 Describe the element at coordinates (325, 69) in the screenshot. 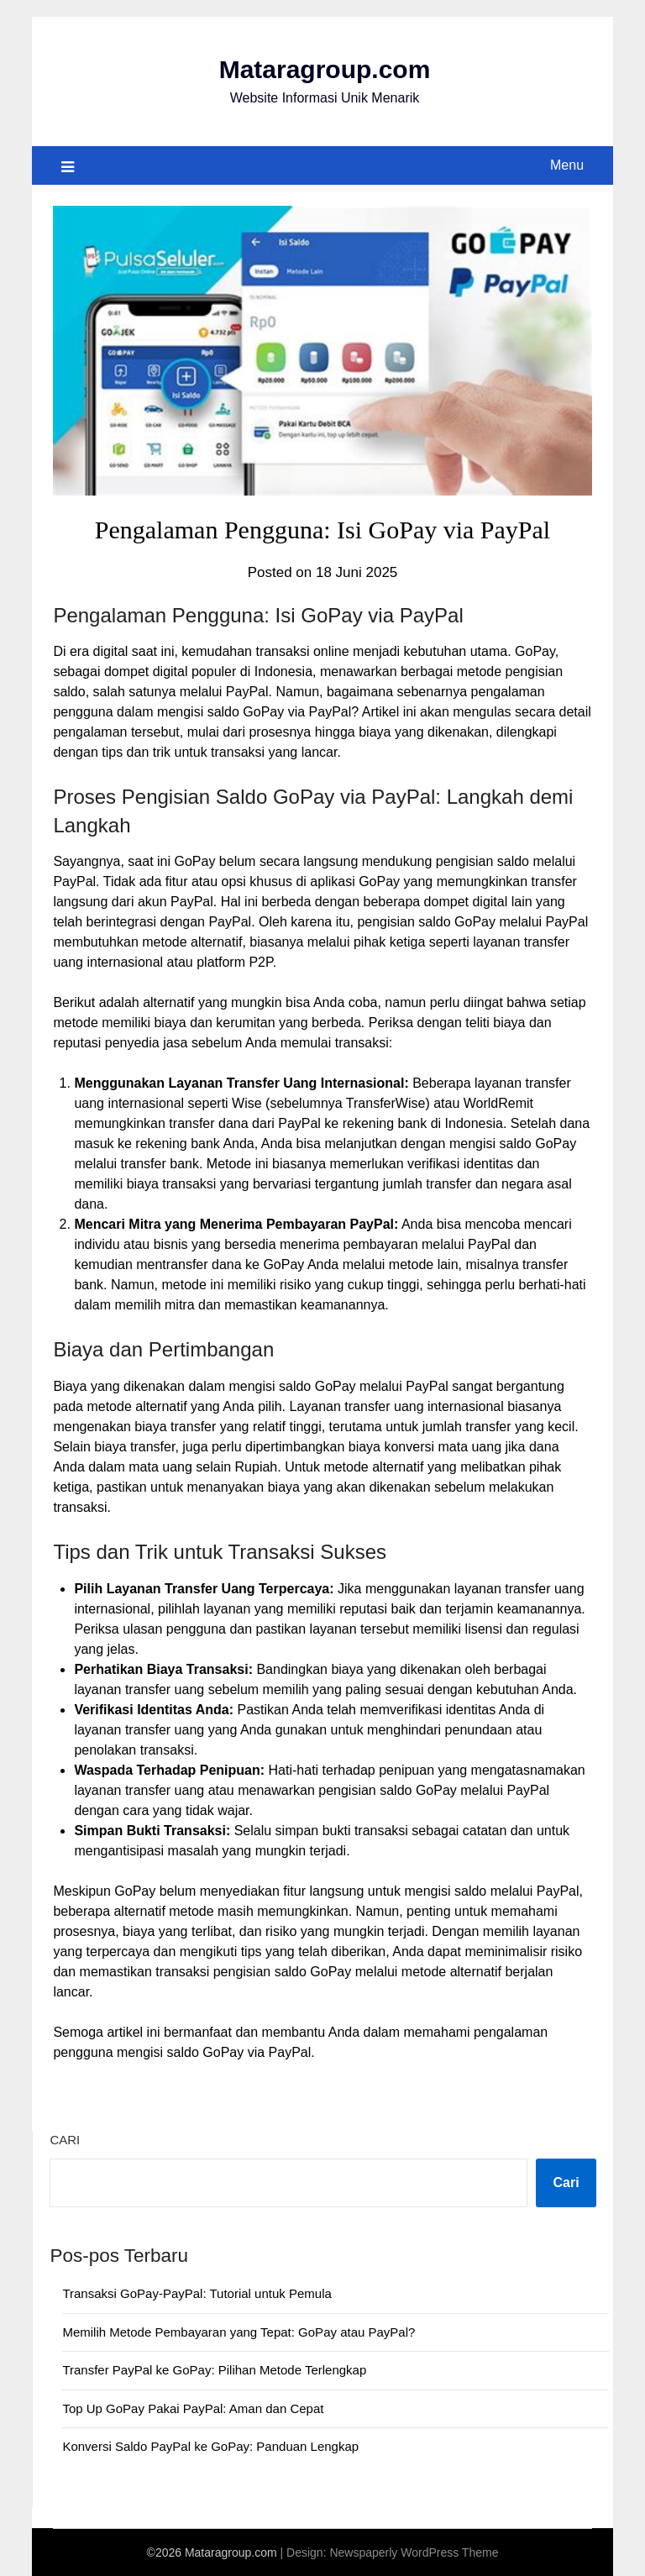

I see `Mataragroup.com` at that location.